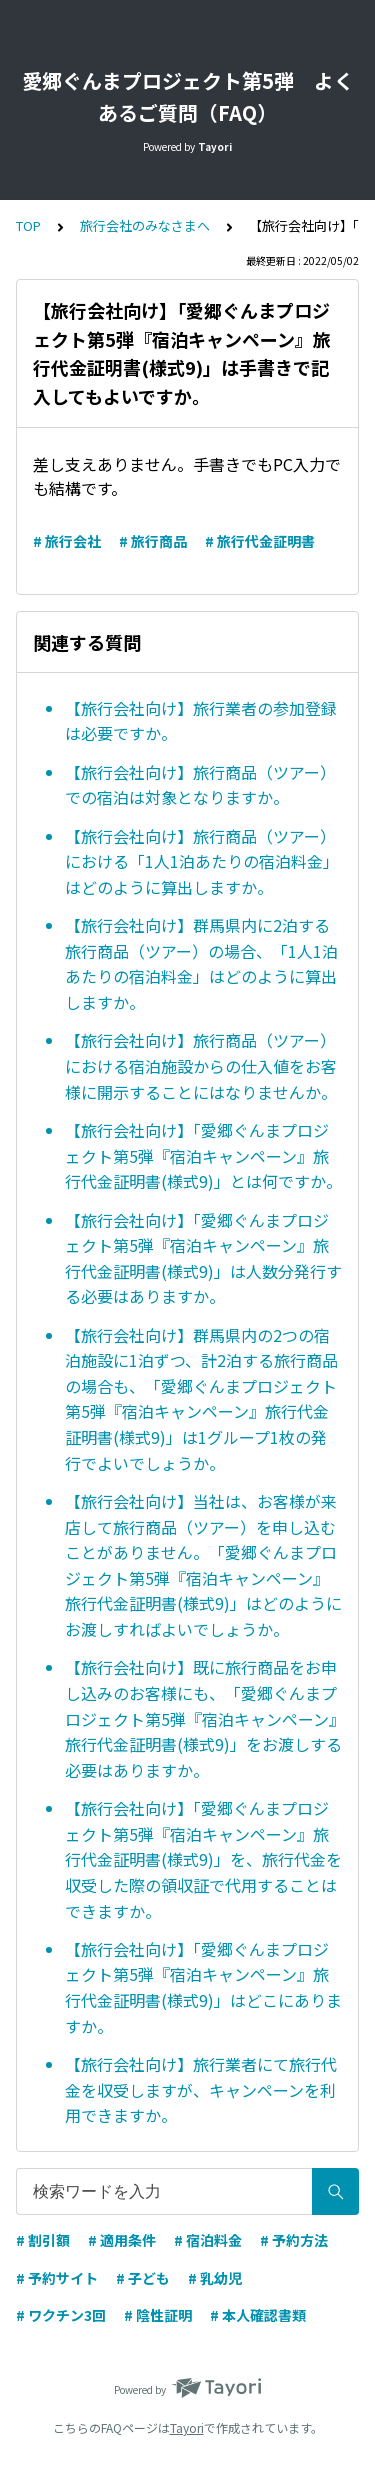  What do you see at coordinates (203, 1155) in the screenshot?
I see `【旅行会社向け】「愛郷ぐんまプロジェクト第5弾『宿泊キャンペーン』旅行代金証明書(様式9)」とは何ですか。` at bounding box center [203, 1155].